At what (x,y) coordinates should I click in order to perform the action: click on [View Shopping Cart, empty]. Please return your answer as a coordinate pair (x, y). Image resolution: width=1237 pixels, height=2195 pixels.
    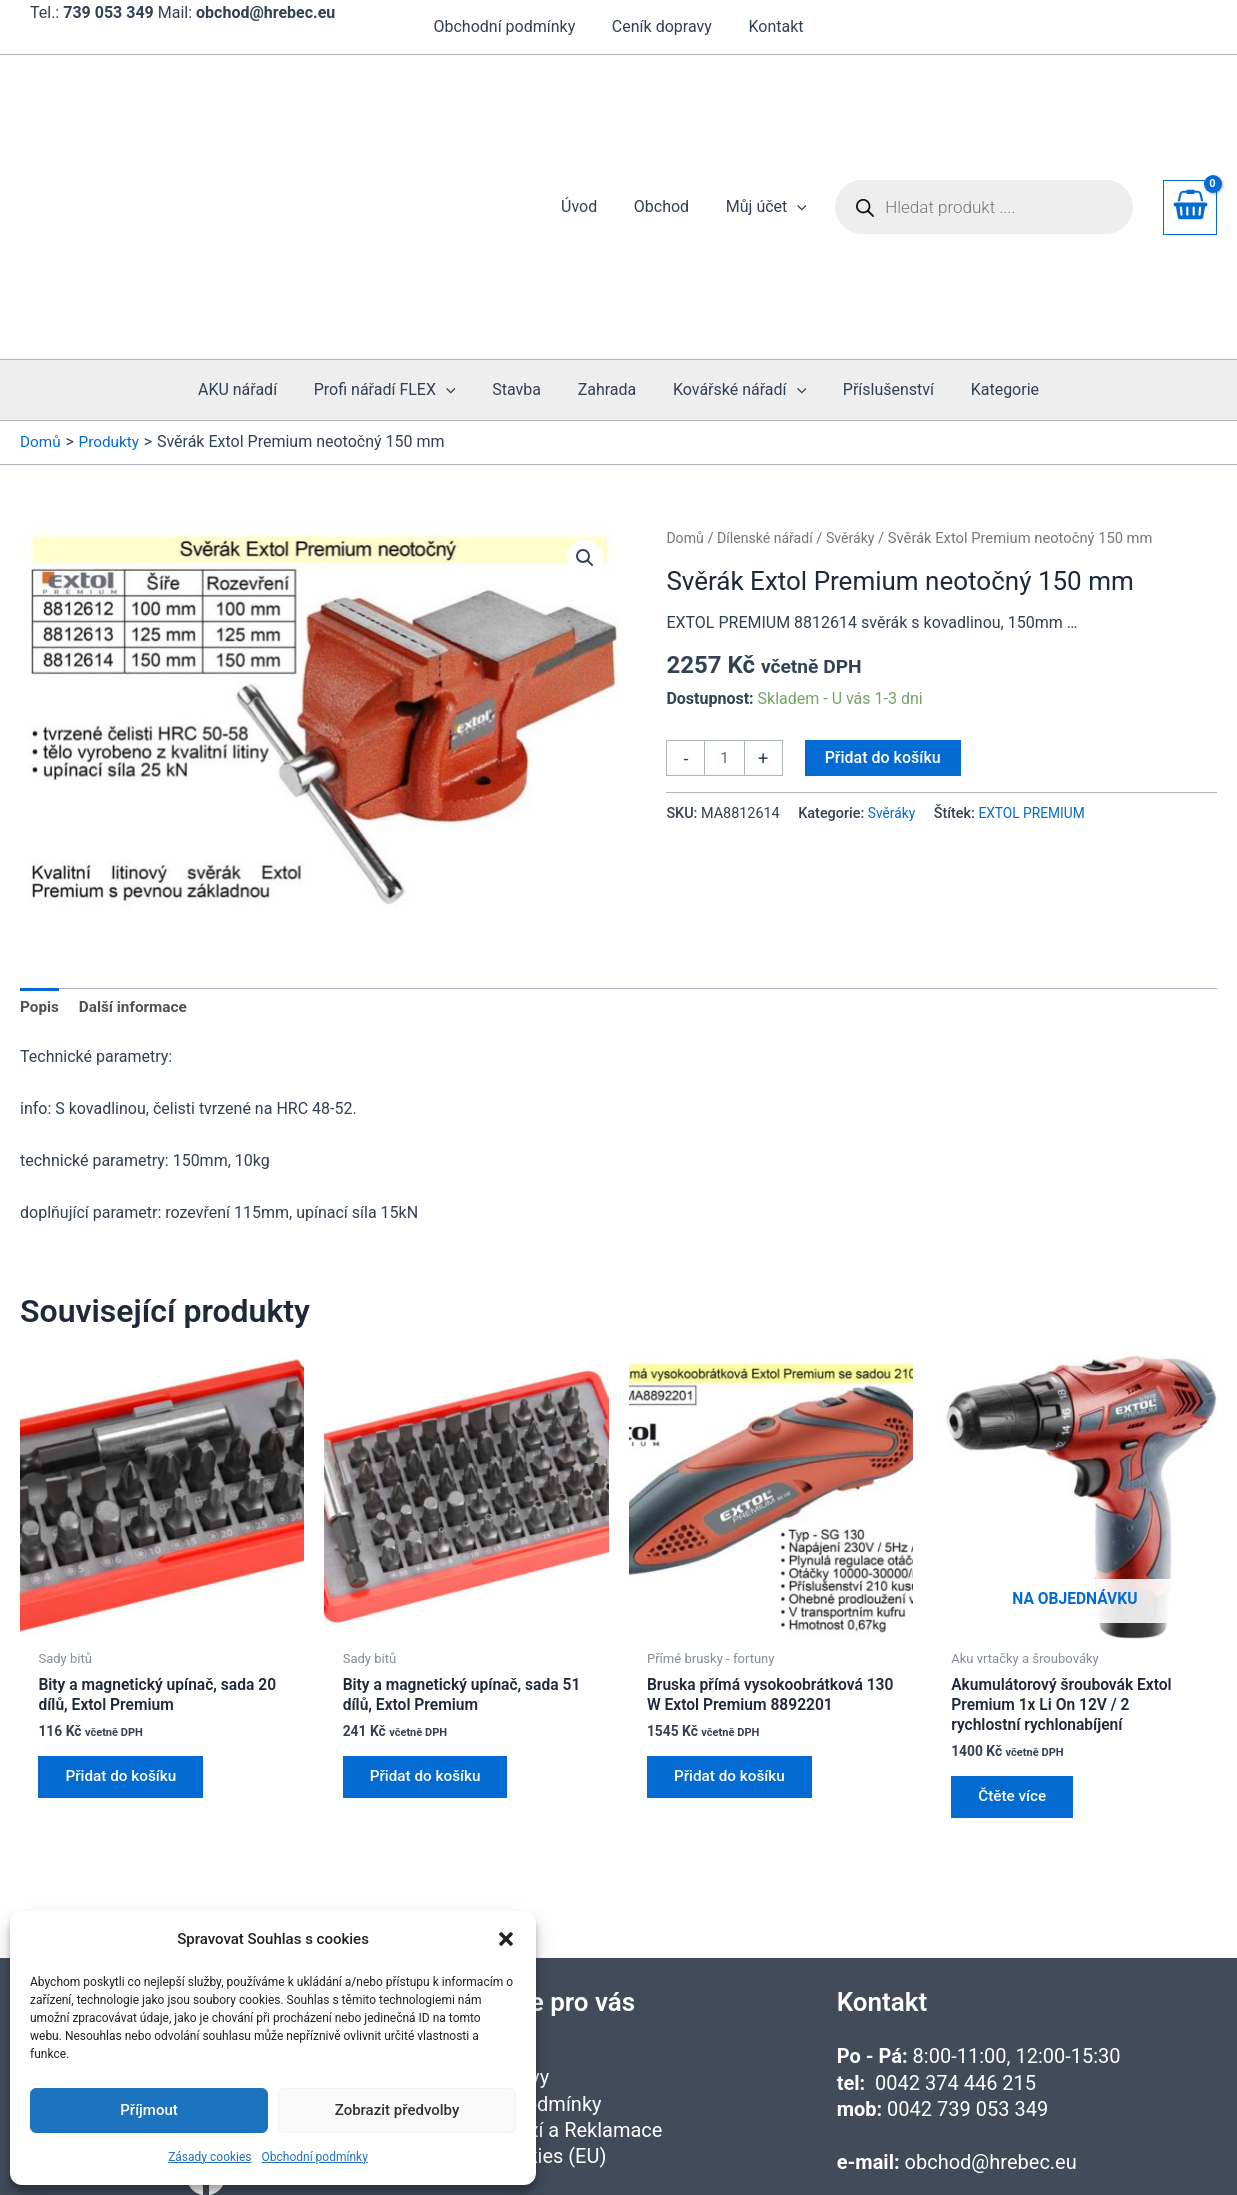
    Looking at the image, I should click on (1190, 140).